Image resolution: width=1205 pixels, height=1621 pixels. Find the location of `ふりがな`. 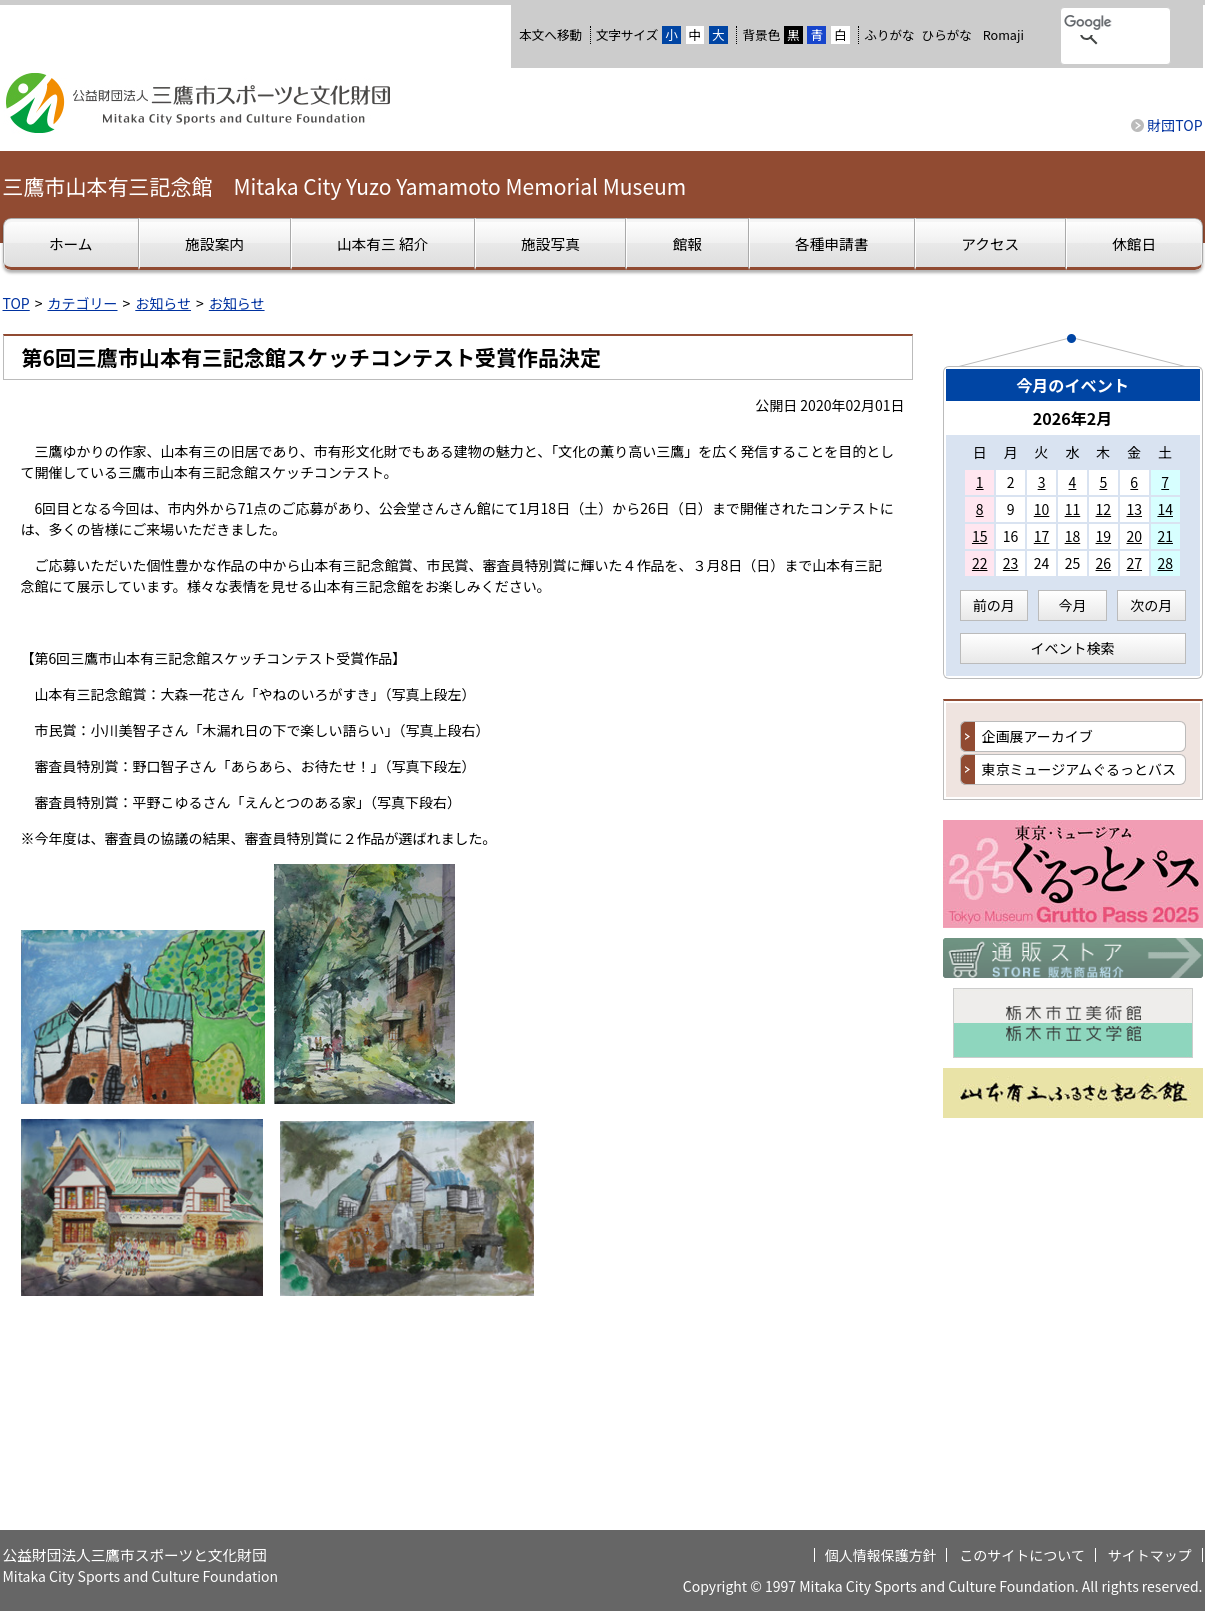

ふりがな is located at coordinates (889, 34).